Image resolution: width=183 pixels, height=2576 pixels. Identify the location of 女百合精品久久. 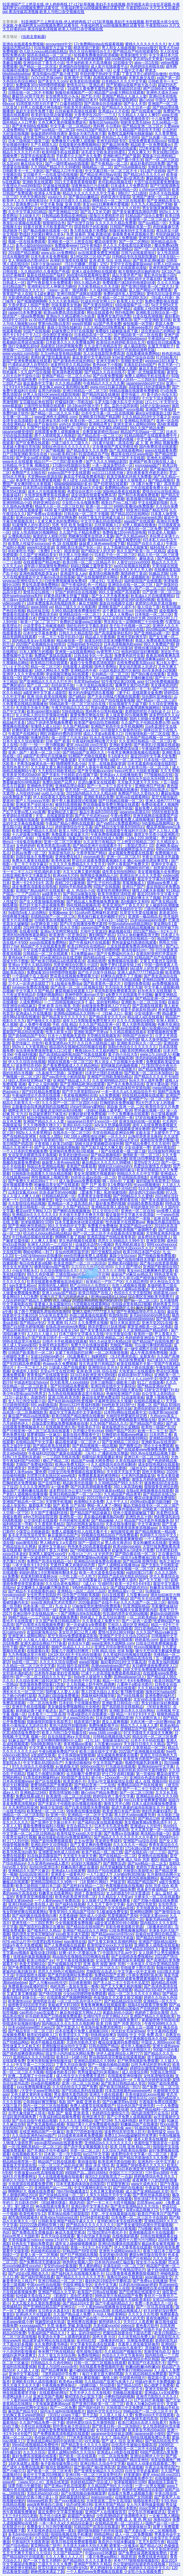
(79, 1826).